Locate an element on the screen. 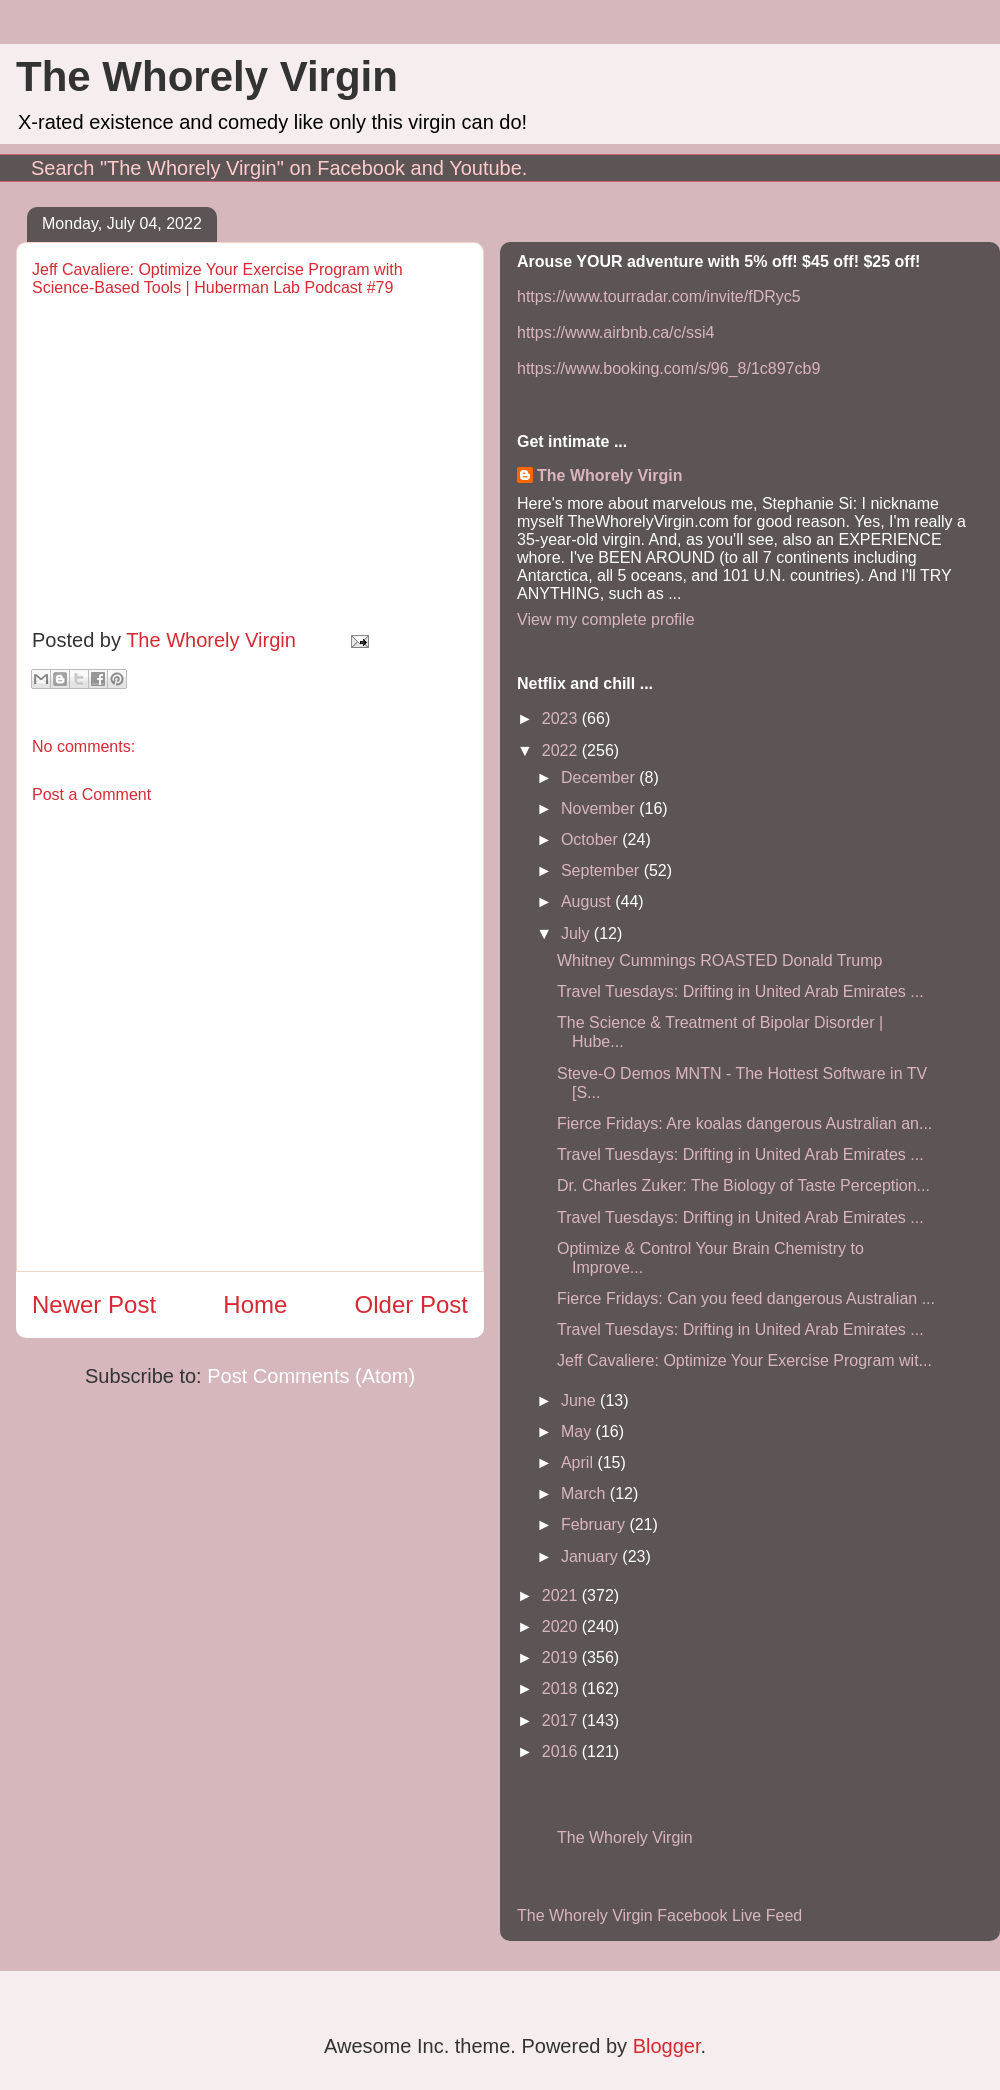 This screenshot has height=2090, width=1000. December is located at coordinates (600, 777).